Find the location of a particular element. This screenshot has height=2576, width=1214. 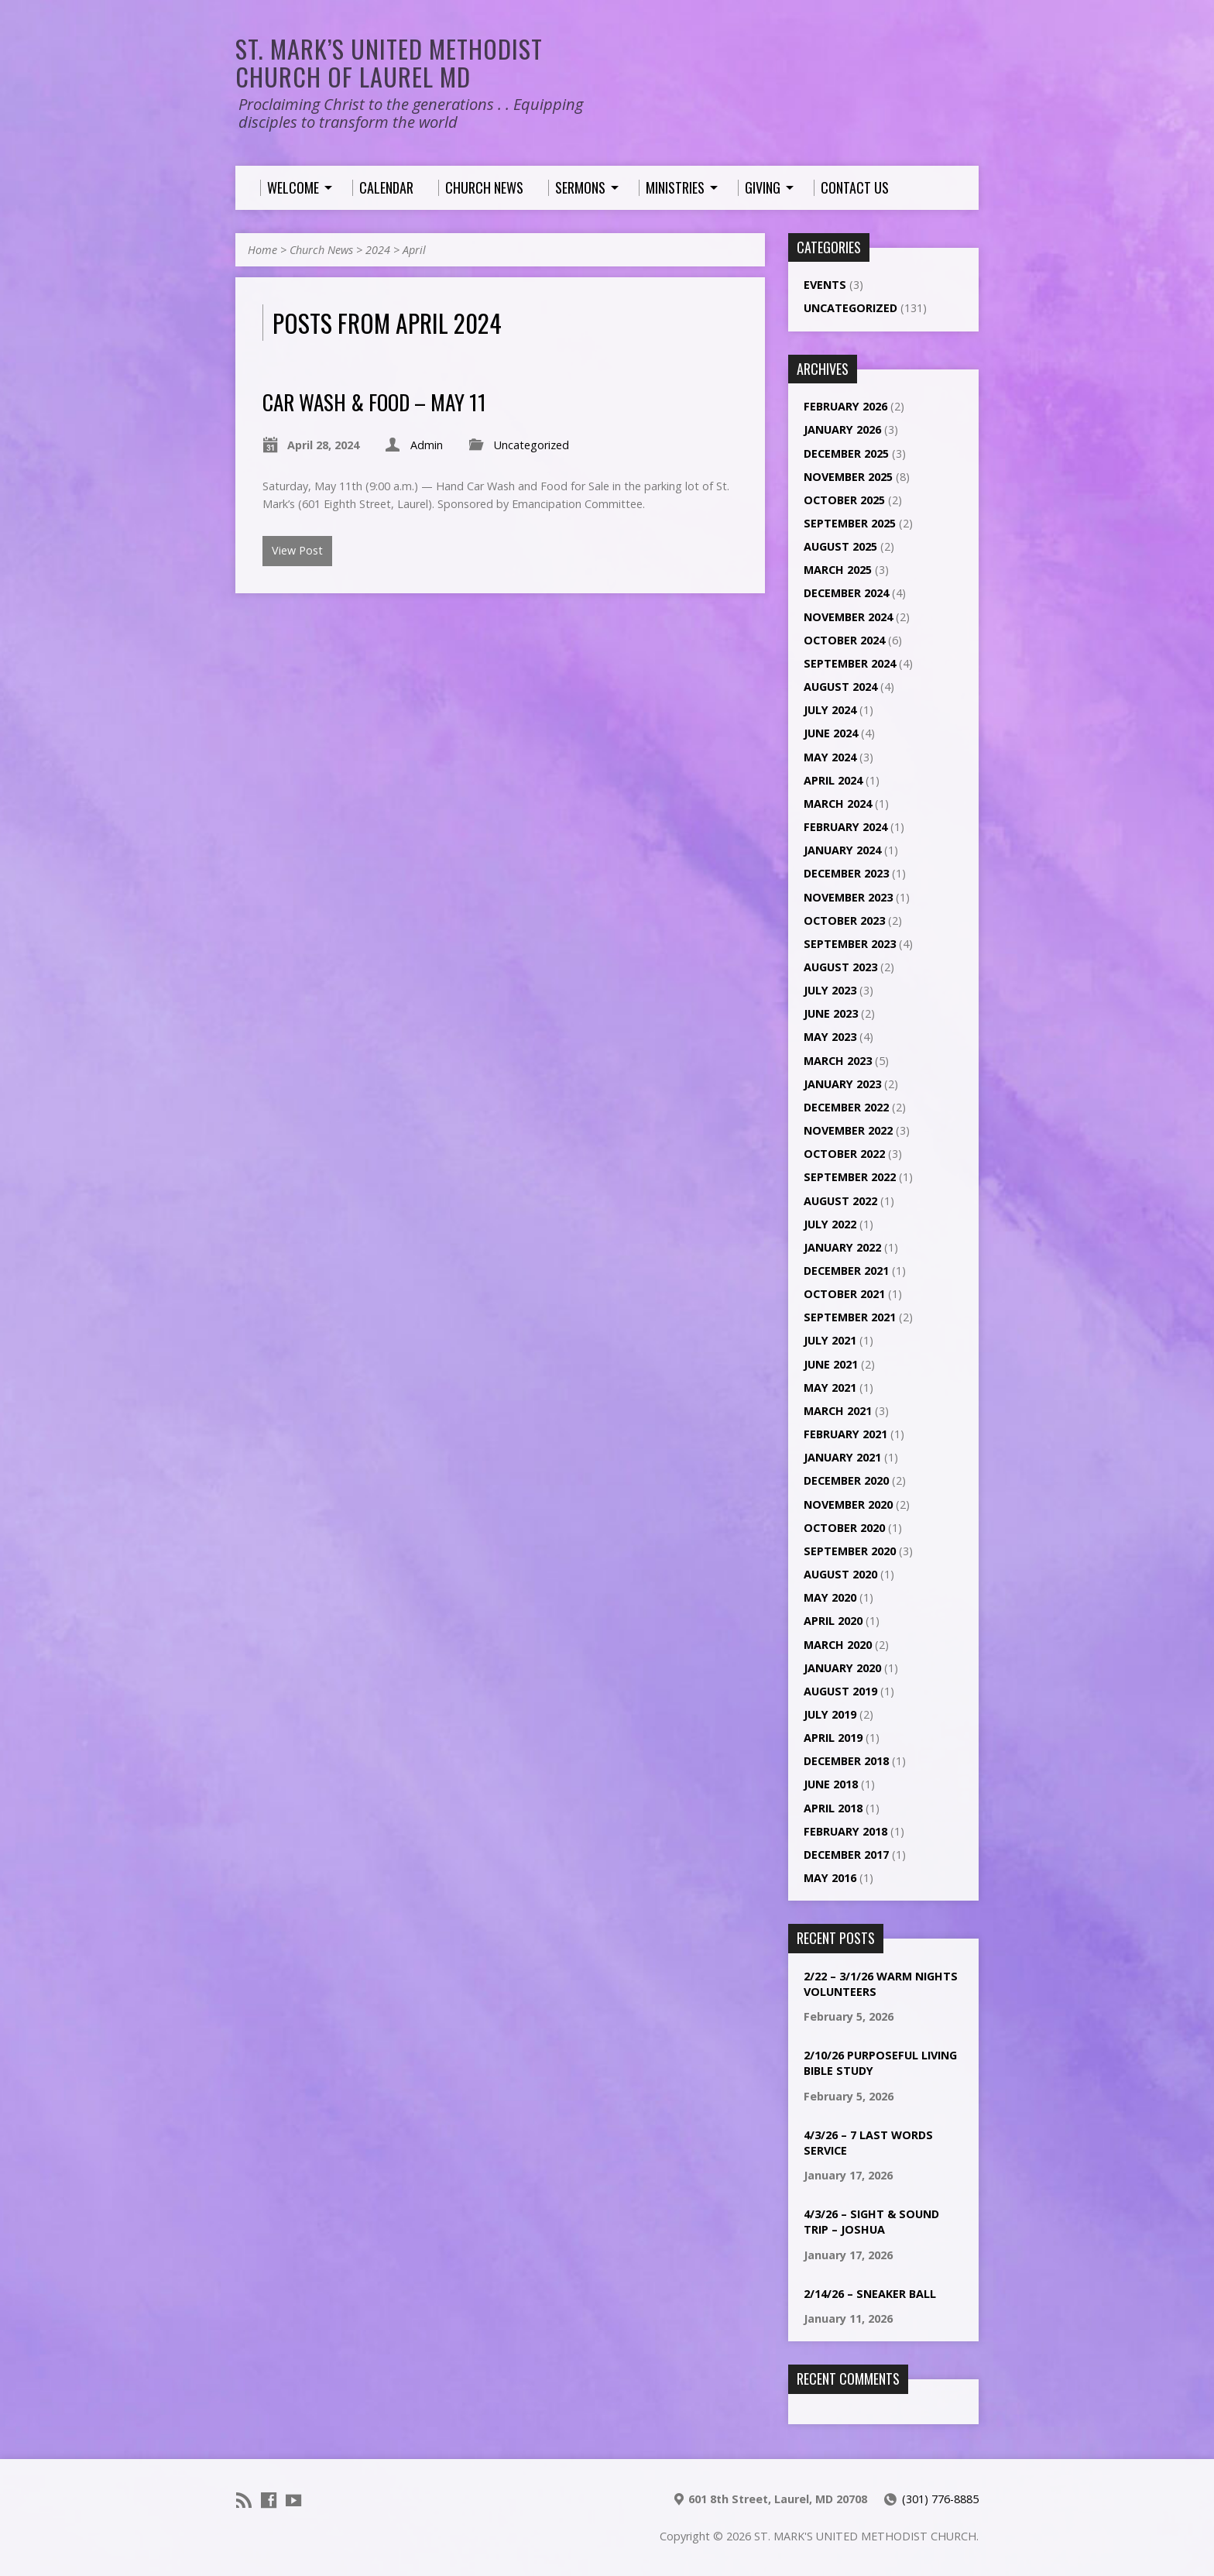

October 2025 is located at coordinates (844, 500).